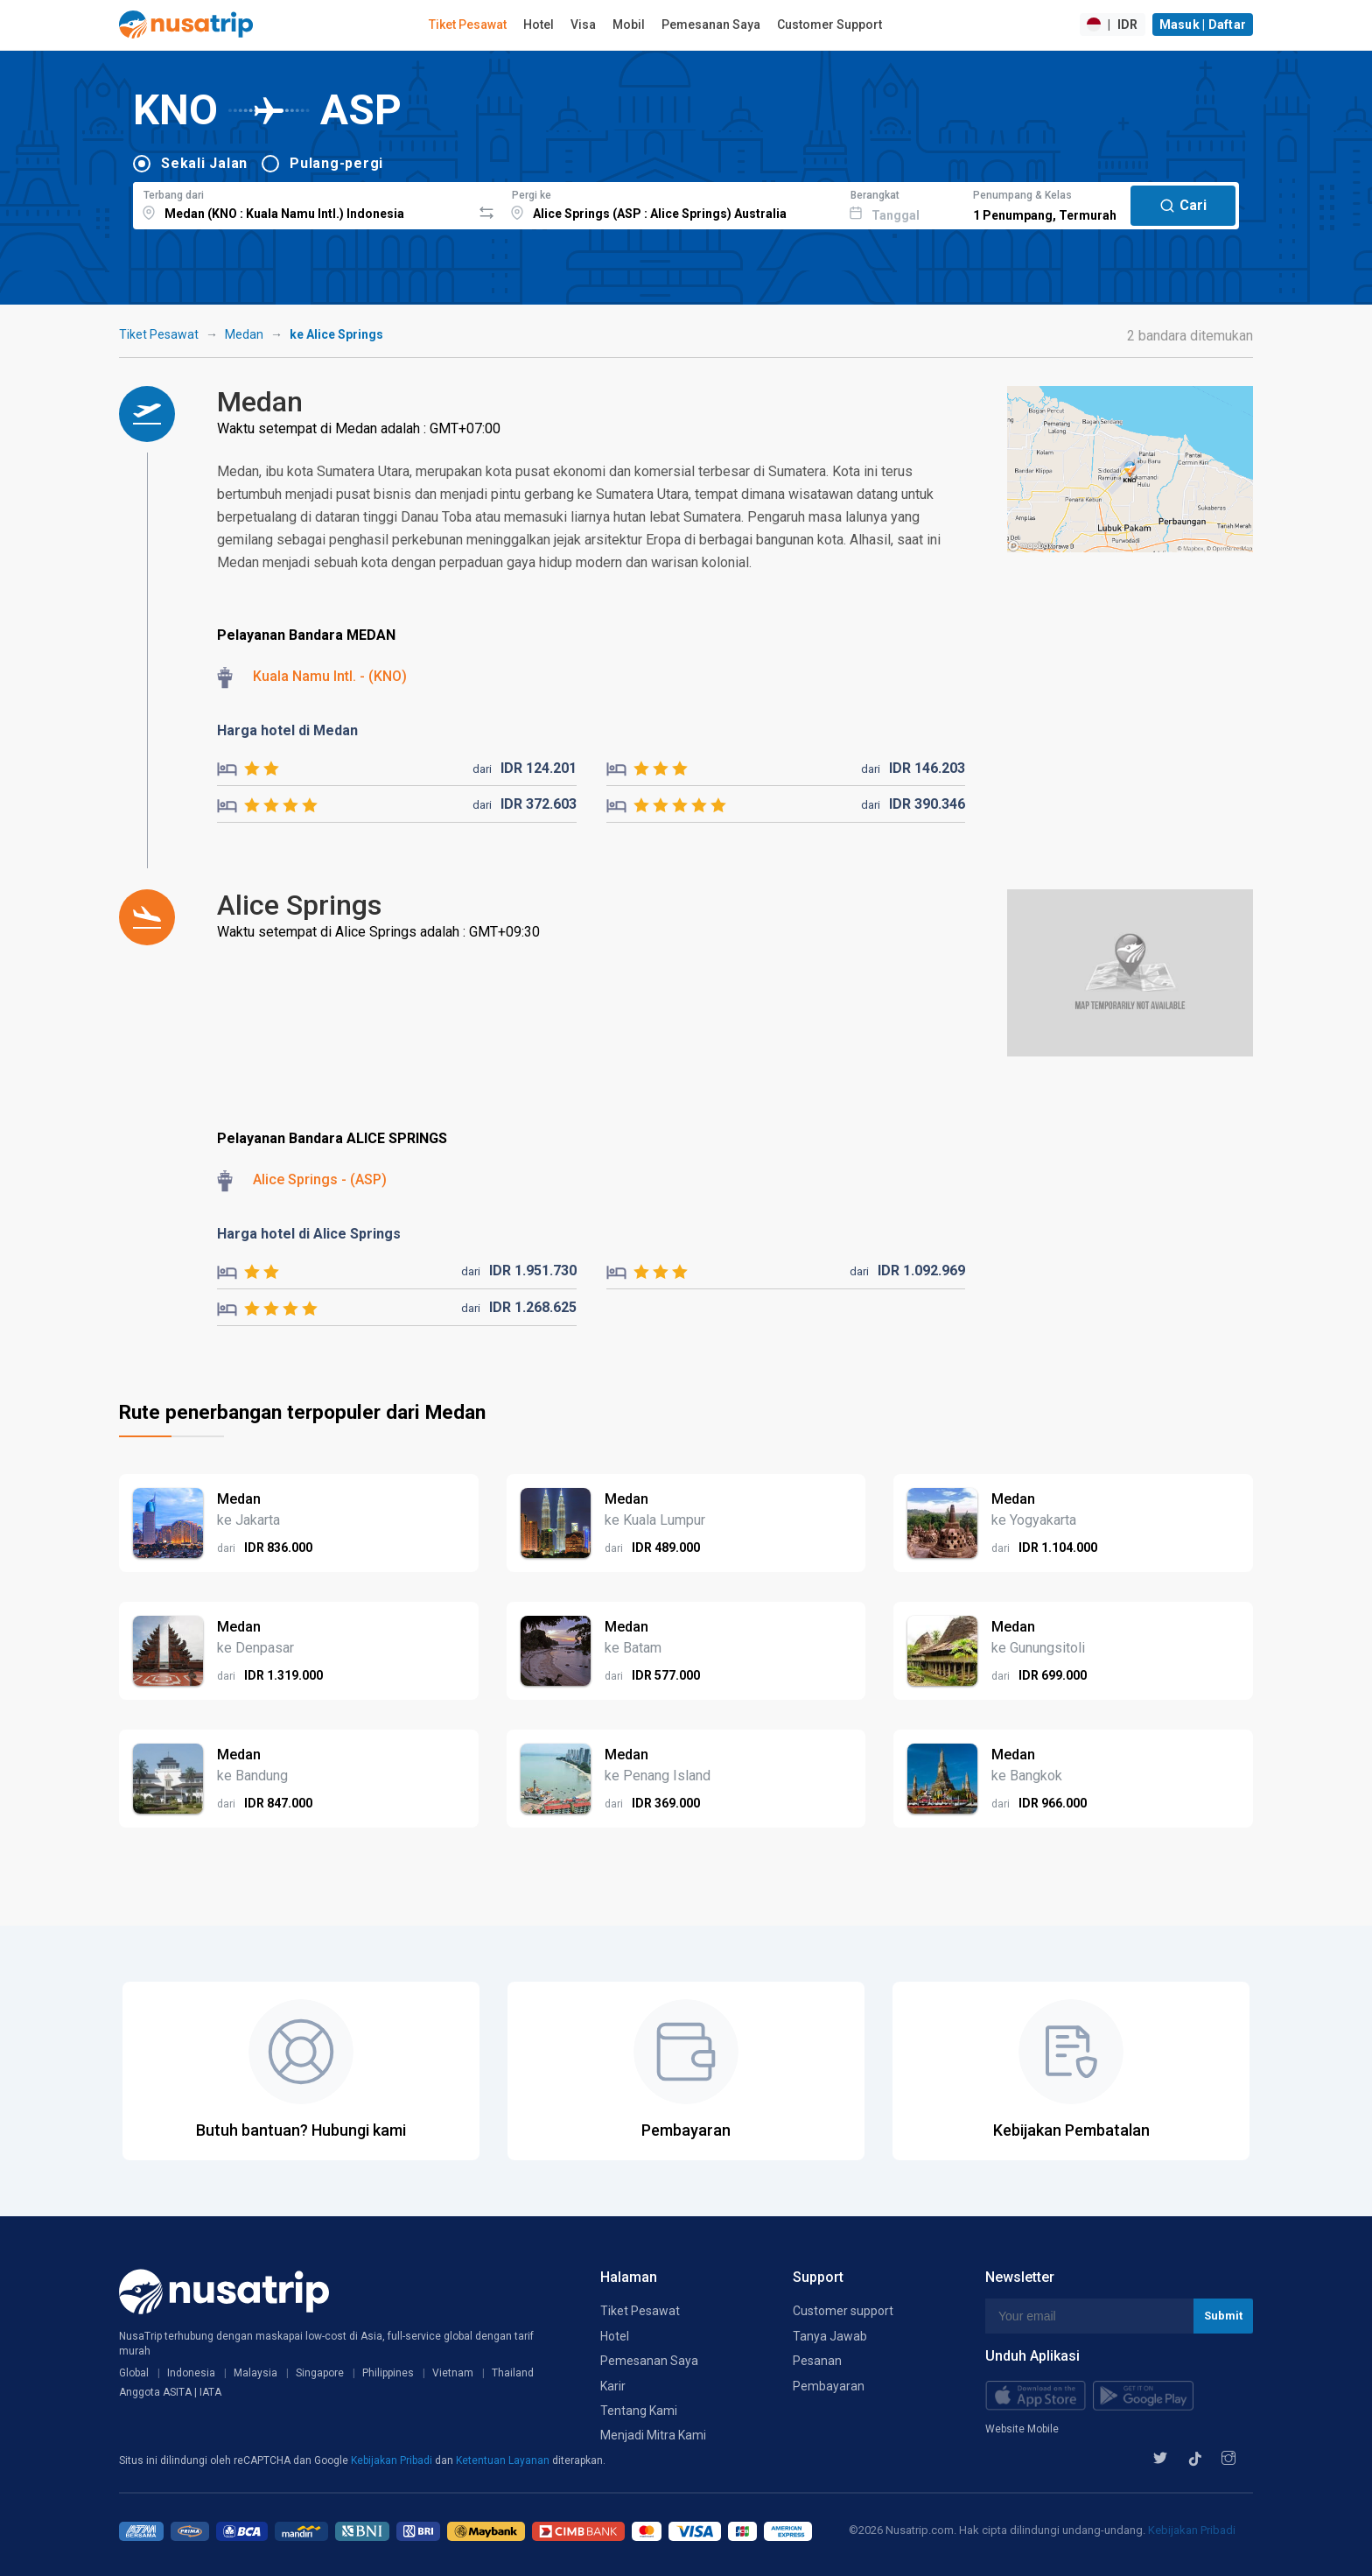  What do you see at coordinates (191, 2373) in the screenshot?
I see `Indonesia` at bounding box center [191, 2373].